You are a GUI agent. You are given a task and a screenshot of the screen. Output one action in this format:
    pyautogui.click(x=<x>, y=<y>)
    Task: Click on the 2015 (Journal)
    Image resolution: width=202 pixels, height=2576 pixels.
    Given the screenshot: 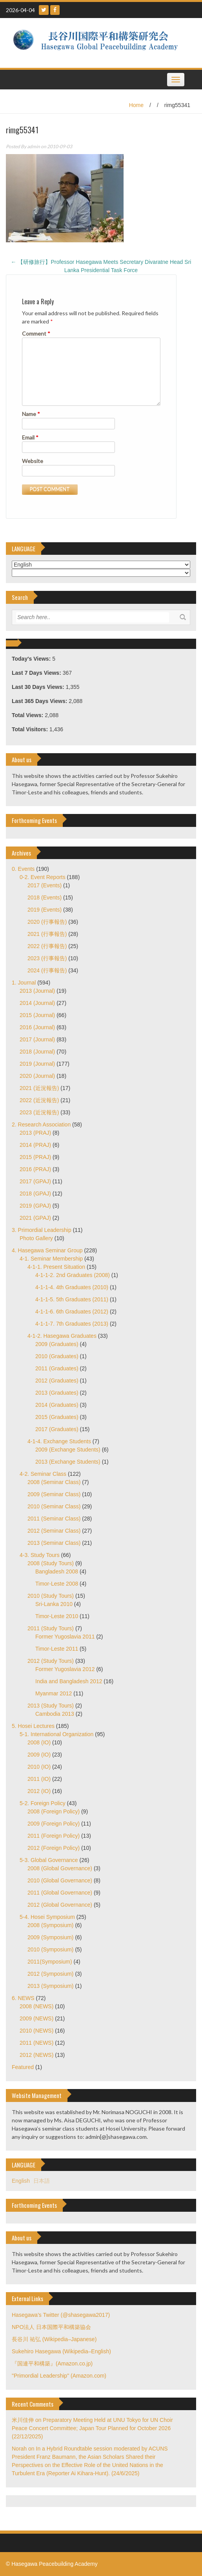 What is the action you would take?
    pyautogui.click(x=37, y=1015)
    